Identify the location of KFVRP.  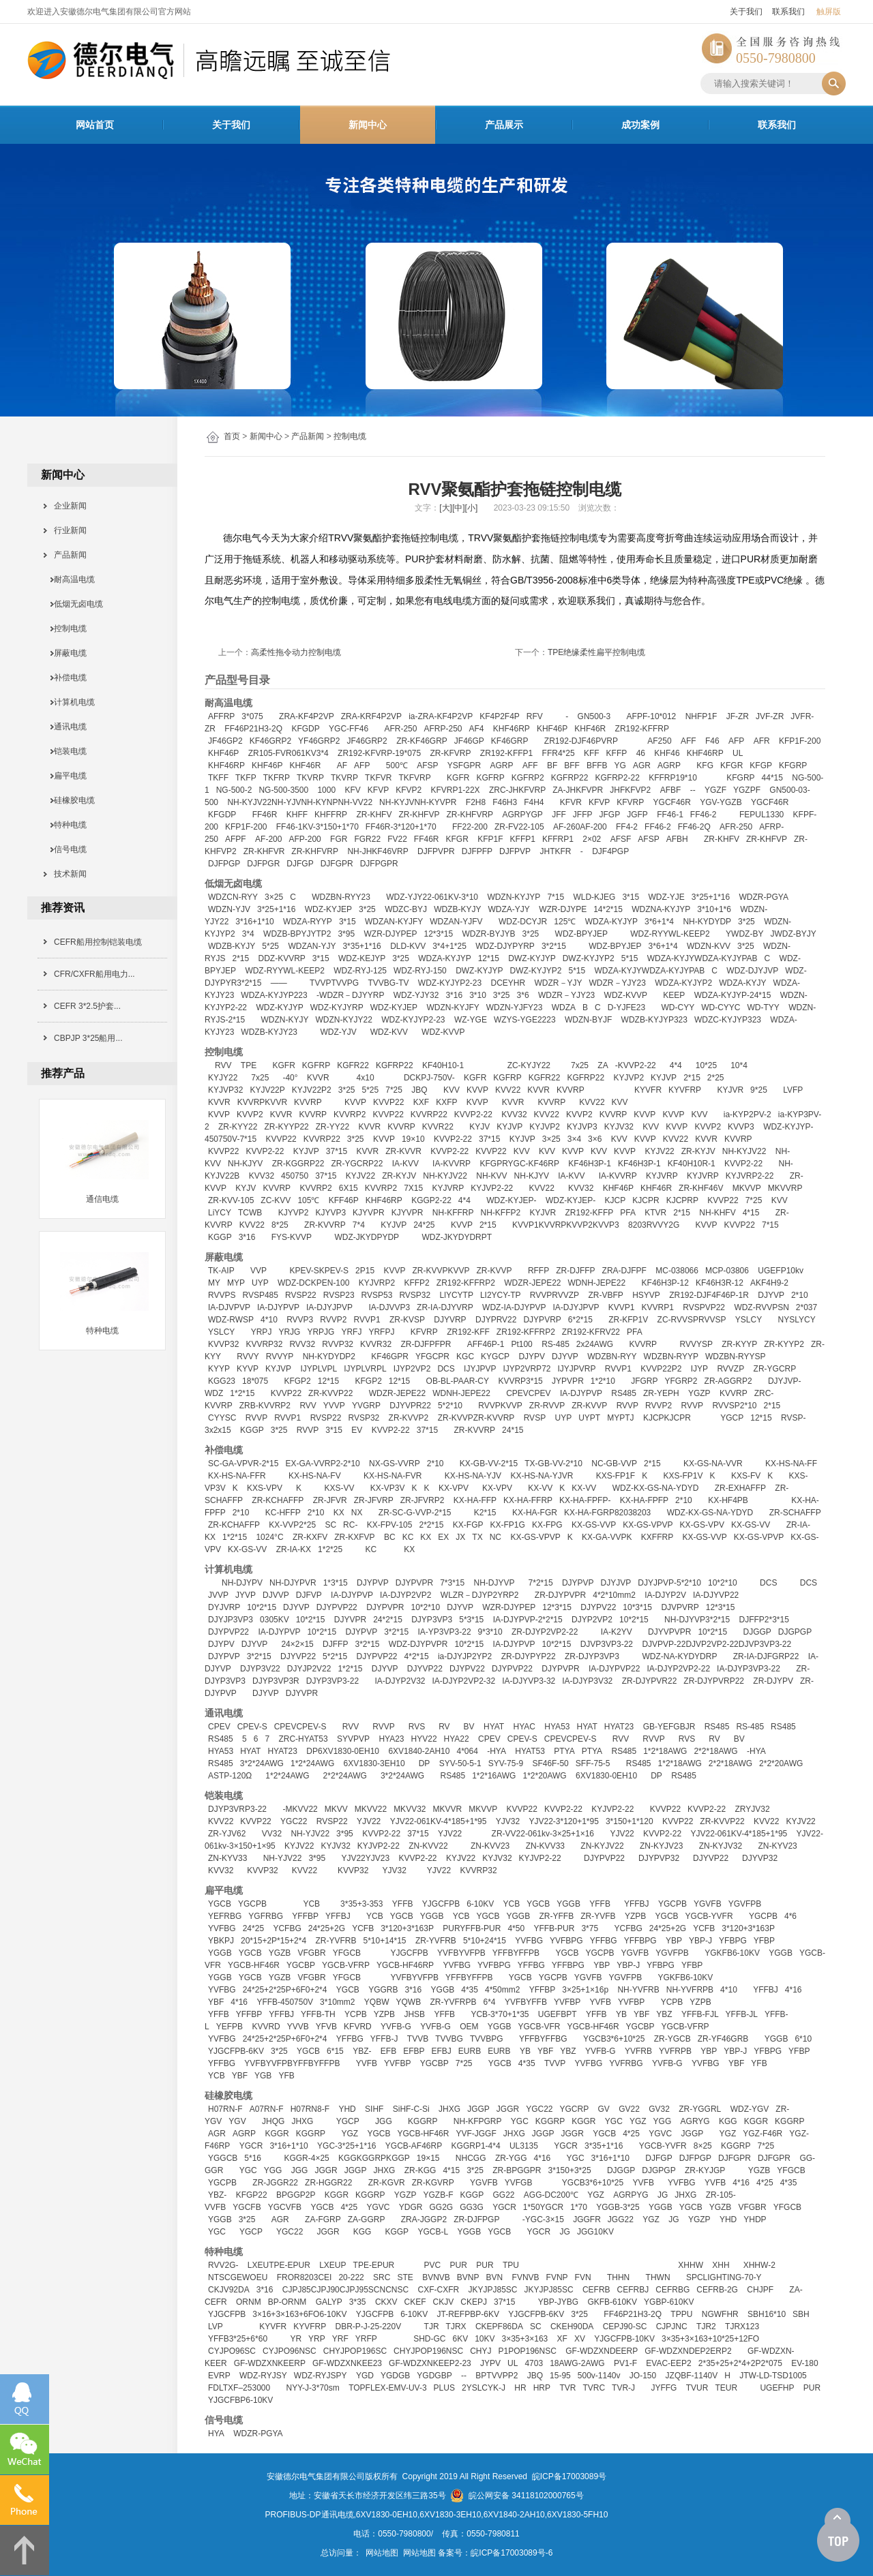
(630, 802).